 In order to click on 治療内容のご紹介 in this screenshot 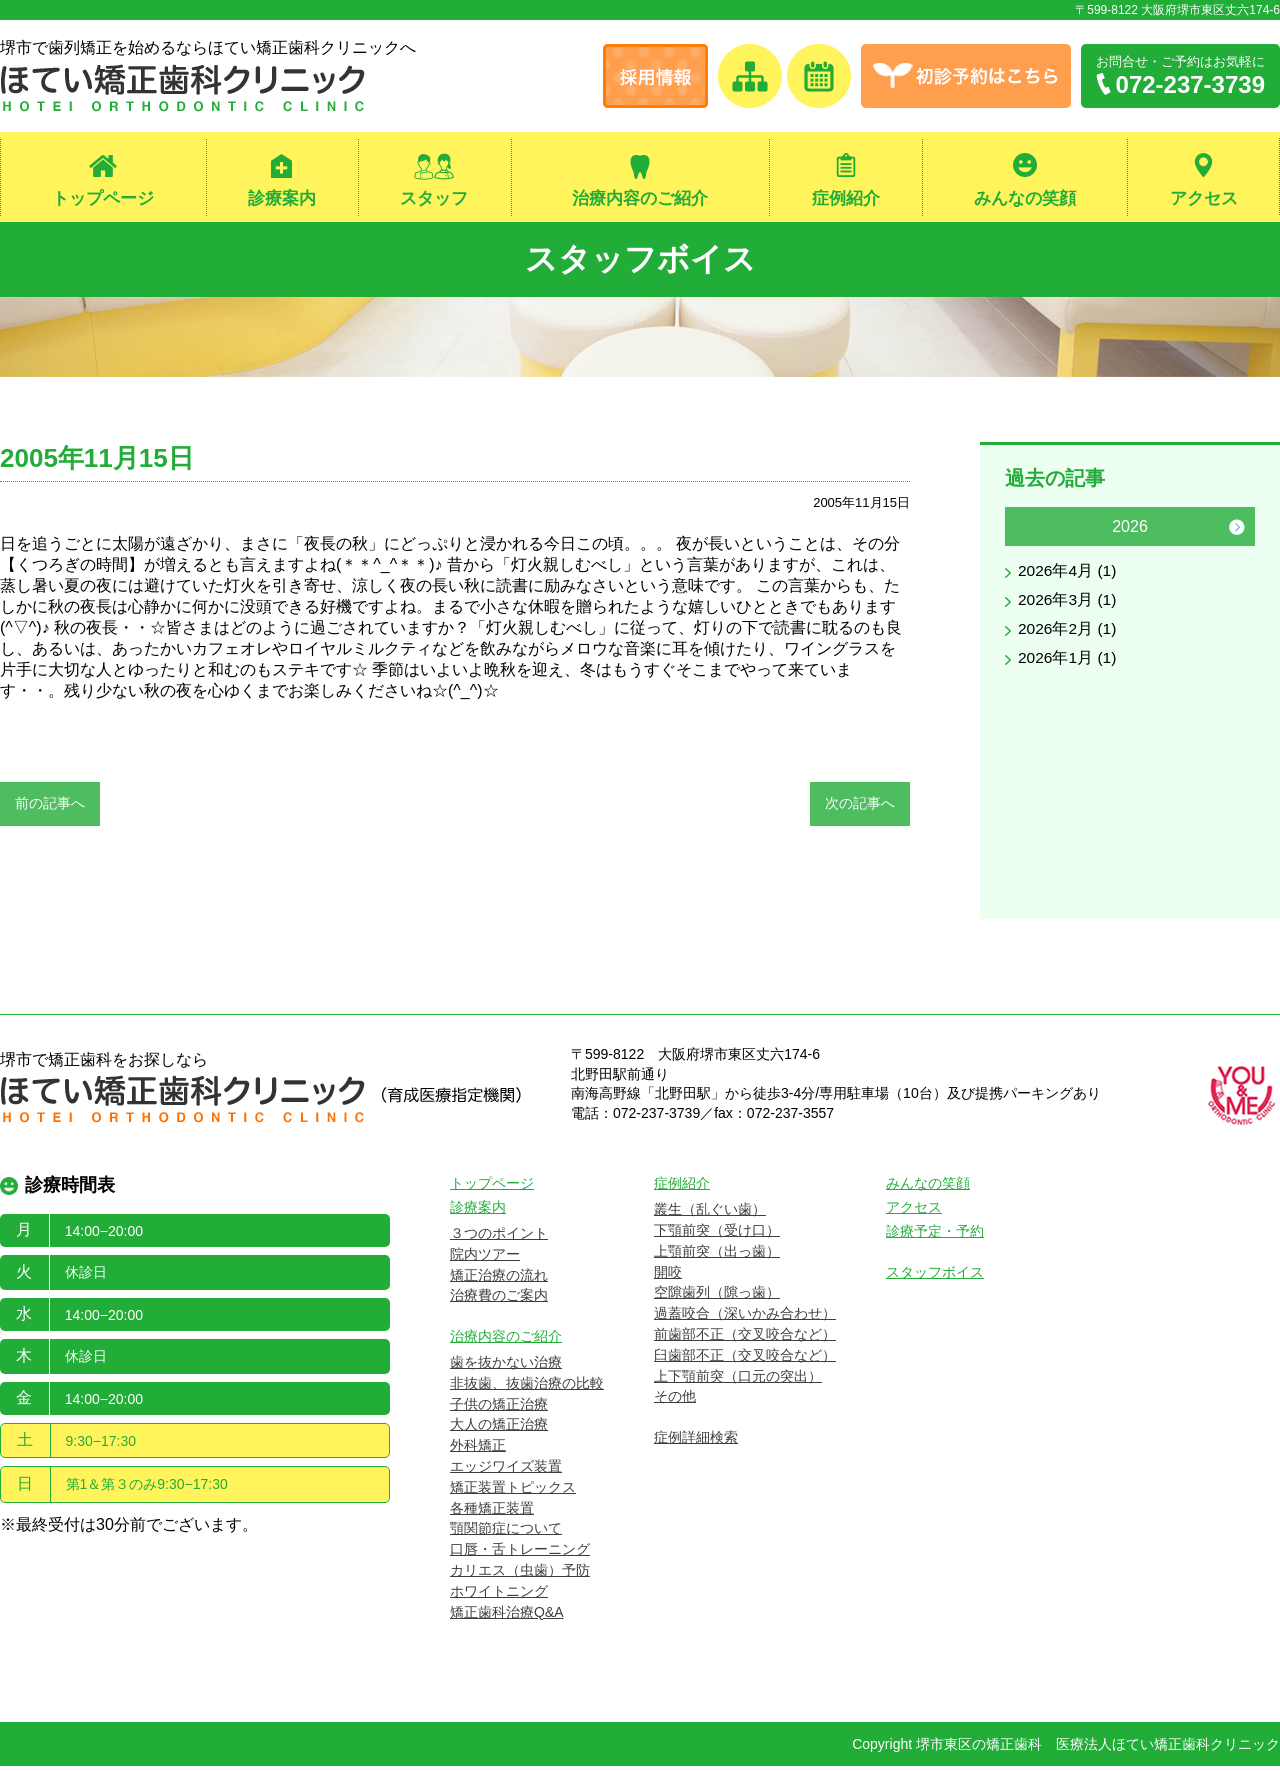, I will do `click(640, 198)`.